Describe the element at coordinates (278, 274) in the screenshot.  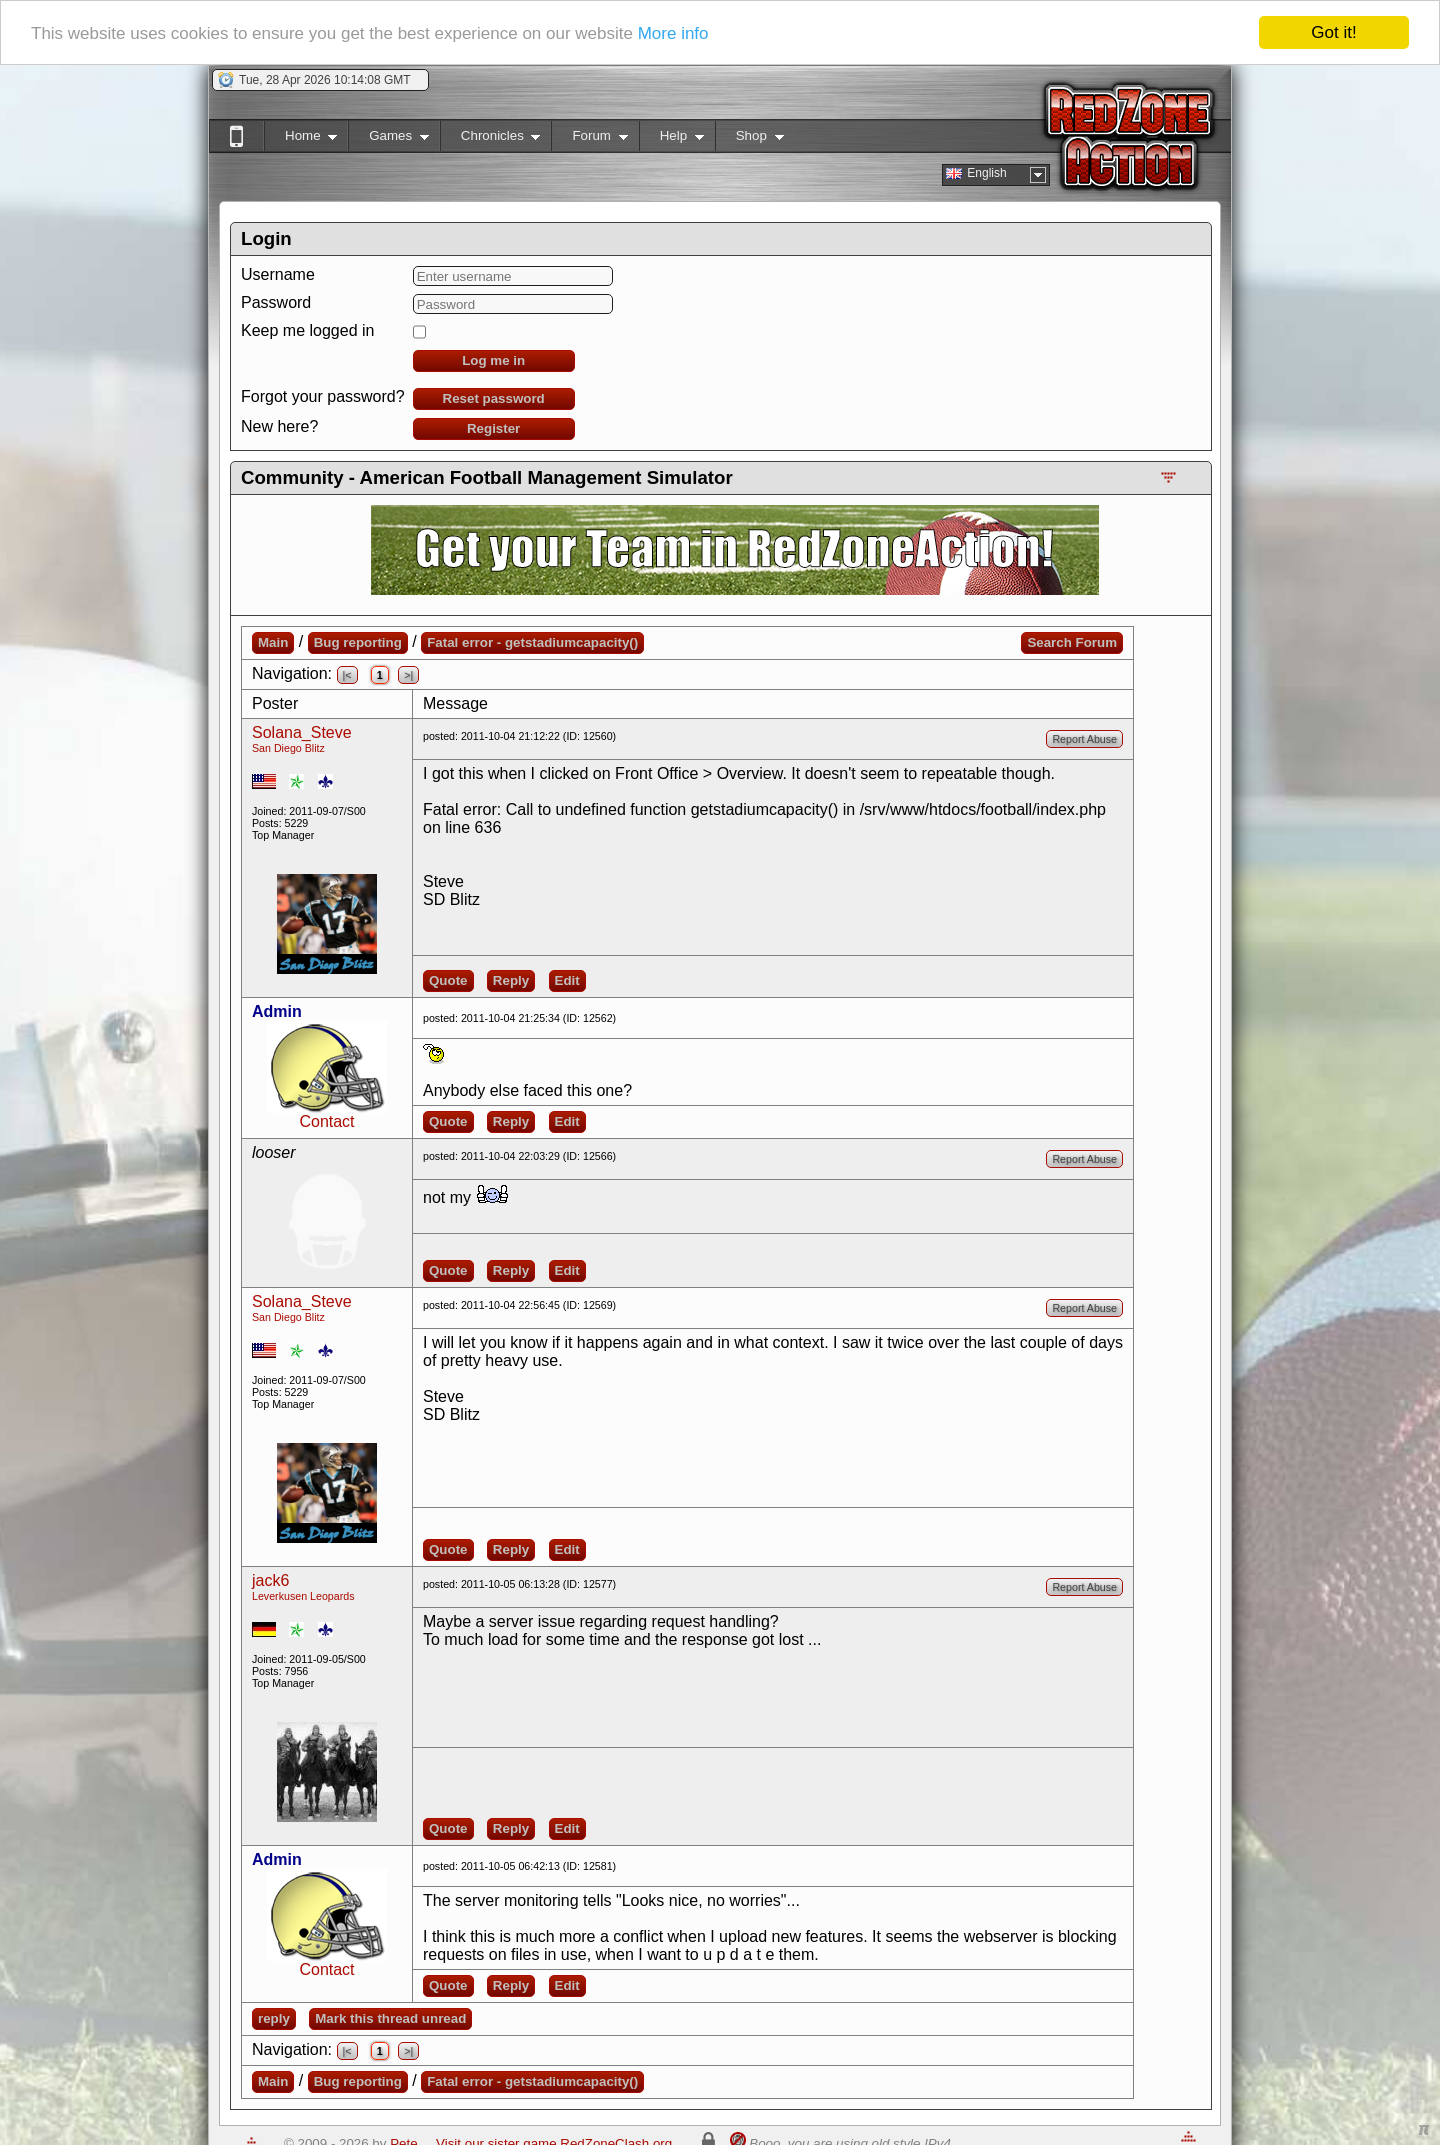
I see `Username` at that location.